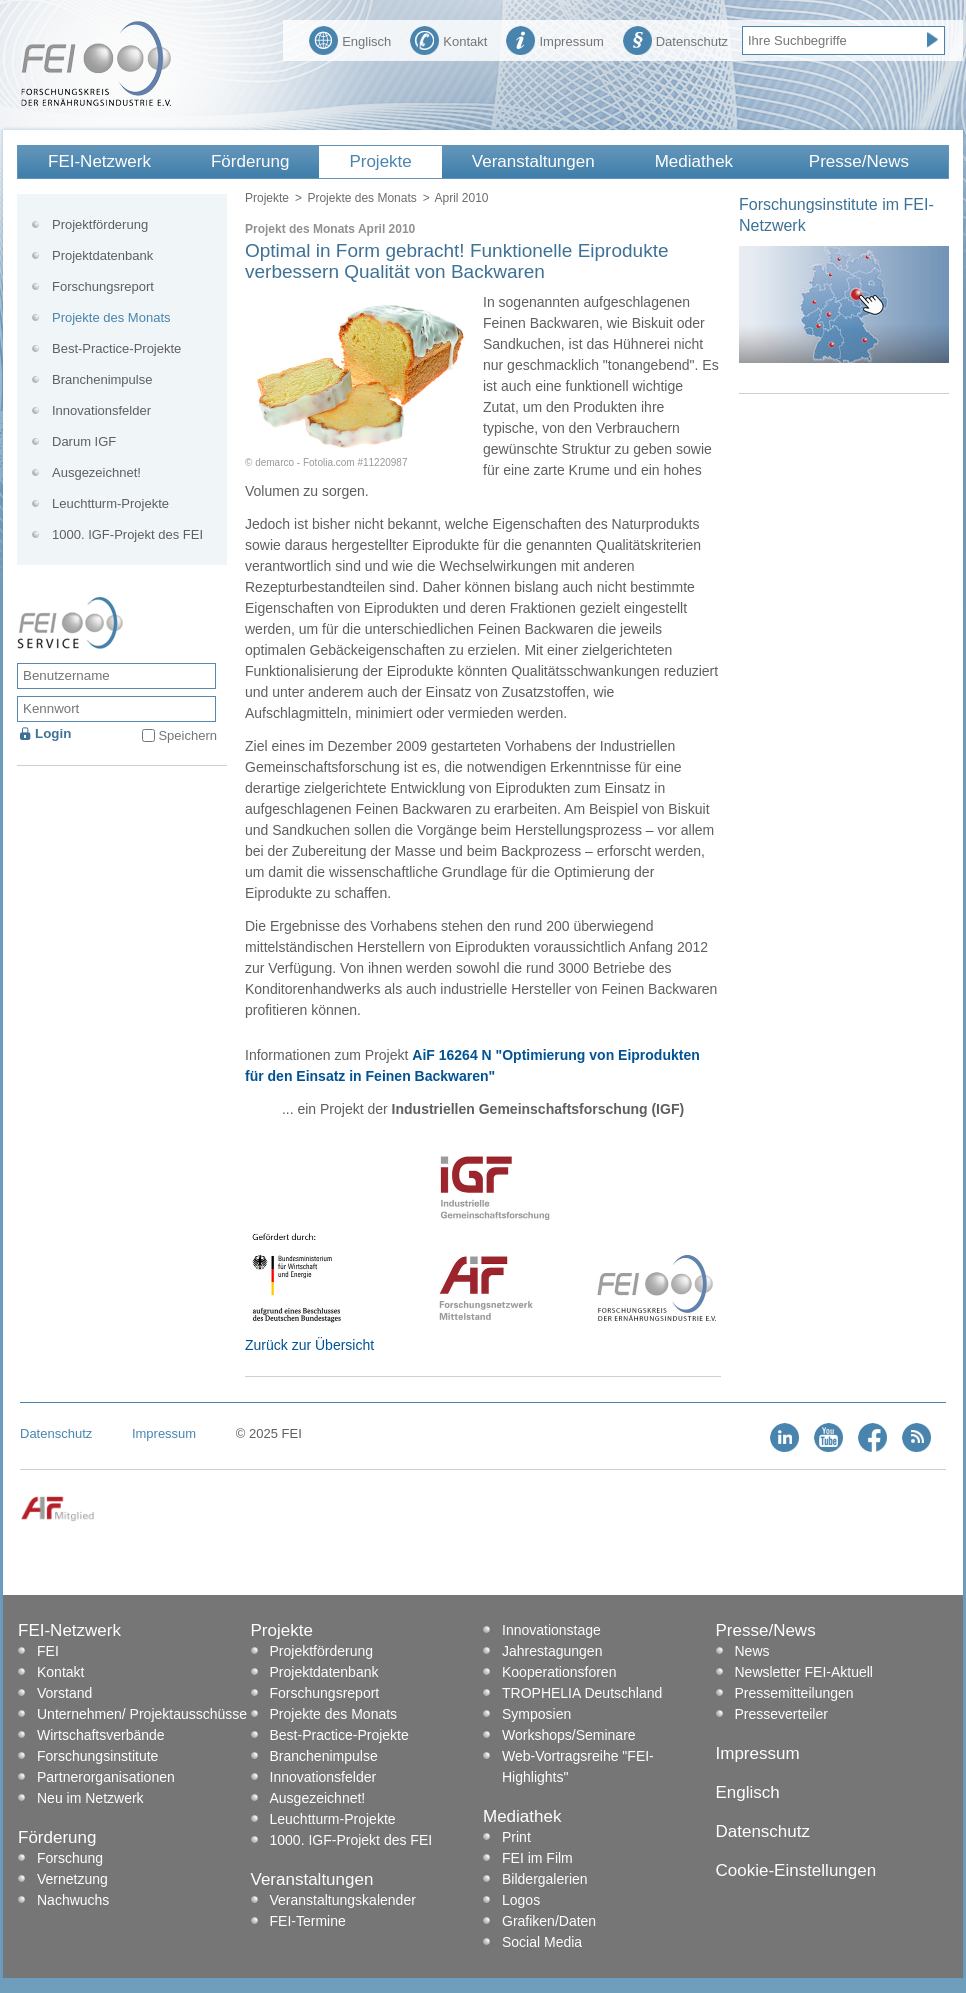 This screenshot has width=966, height=1993. Describe the element at coordinates (796, 1870) in the screenshot. I see `Cookie-Einstellungen` at that location.